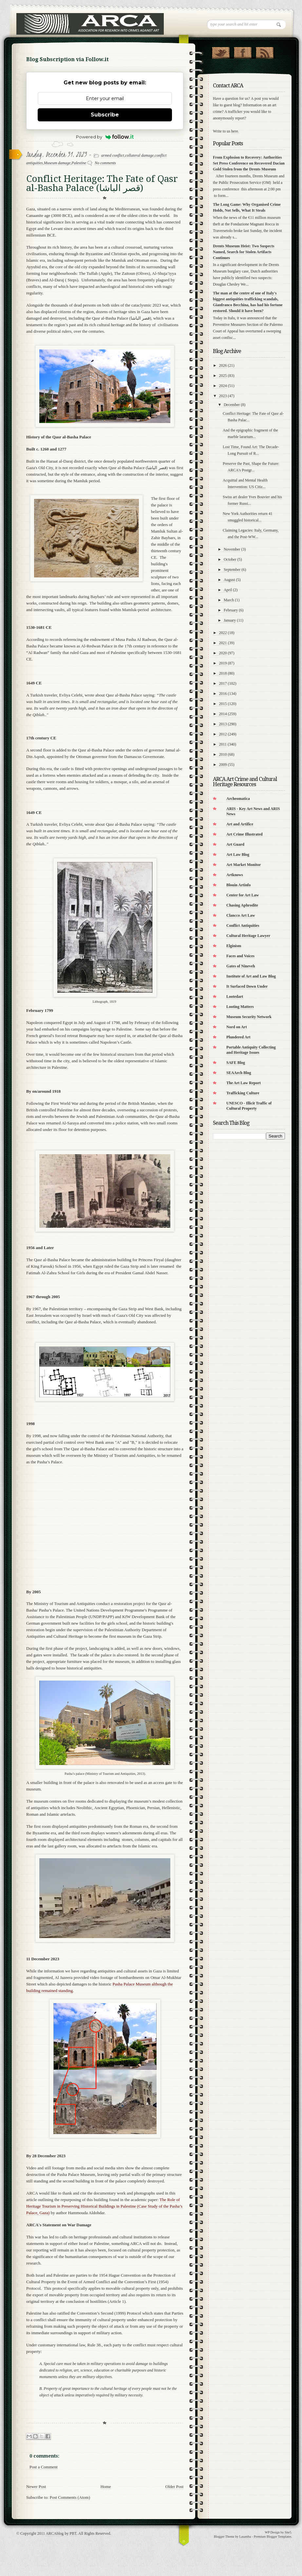 This screenshot has width=302, height=2576. What do you see at coordinates (223, 653) in the screenshot?
I see `2020` at bounding box center [223, 653].